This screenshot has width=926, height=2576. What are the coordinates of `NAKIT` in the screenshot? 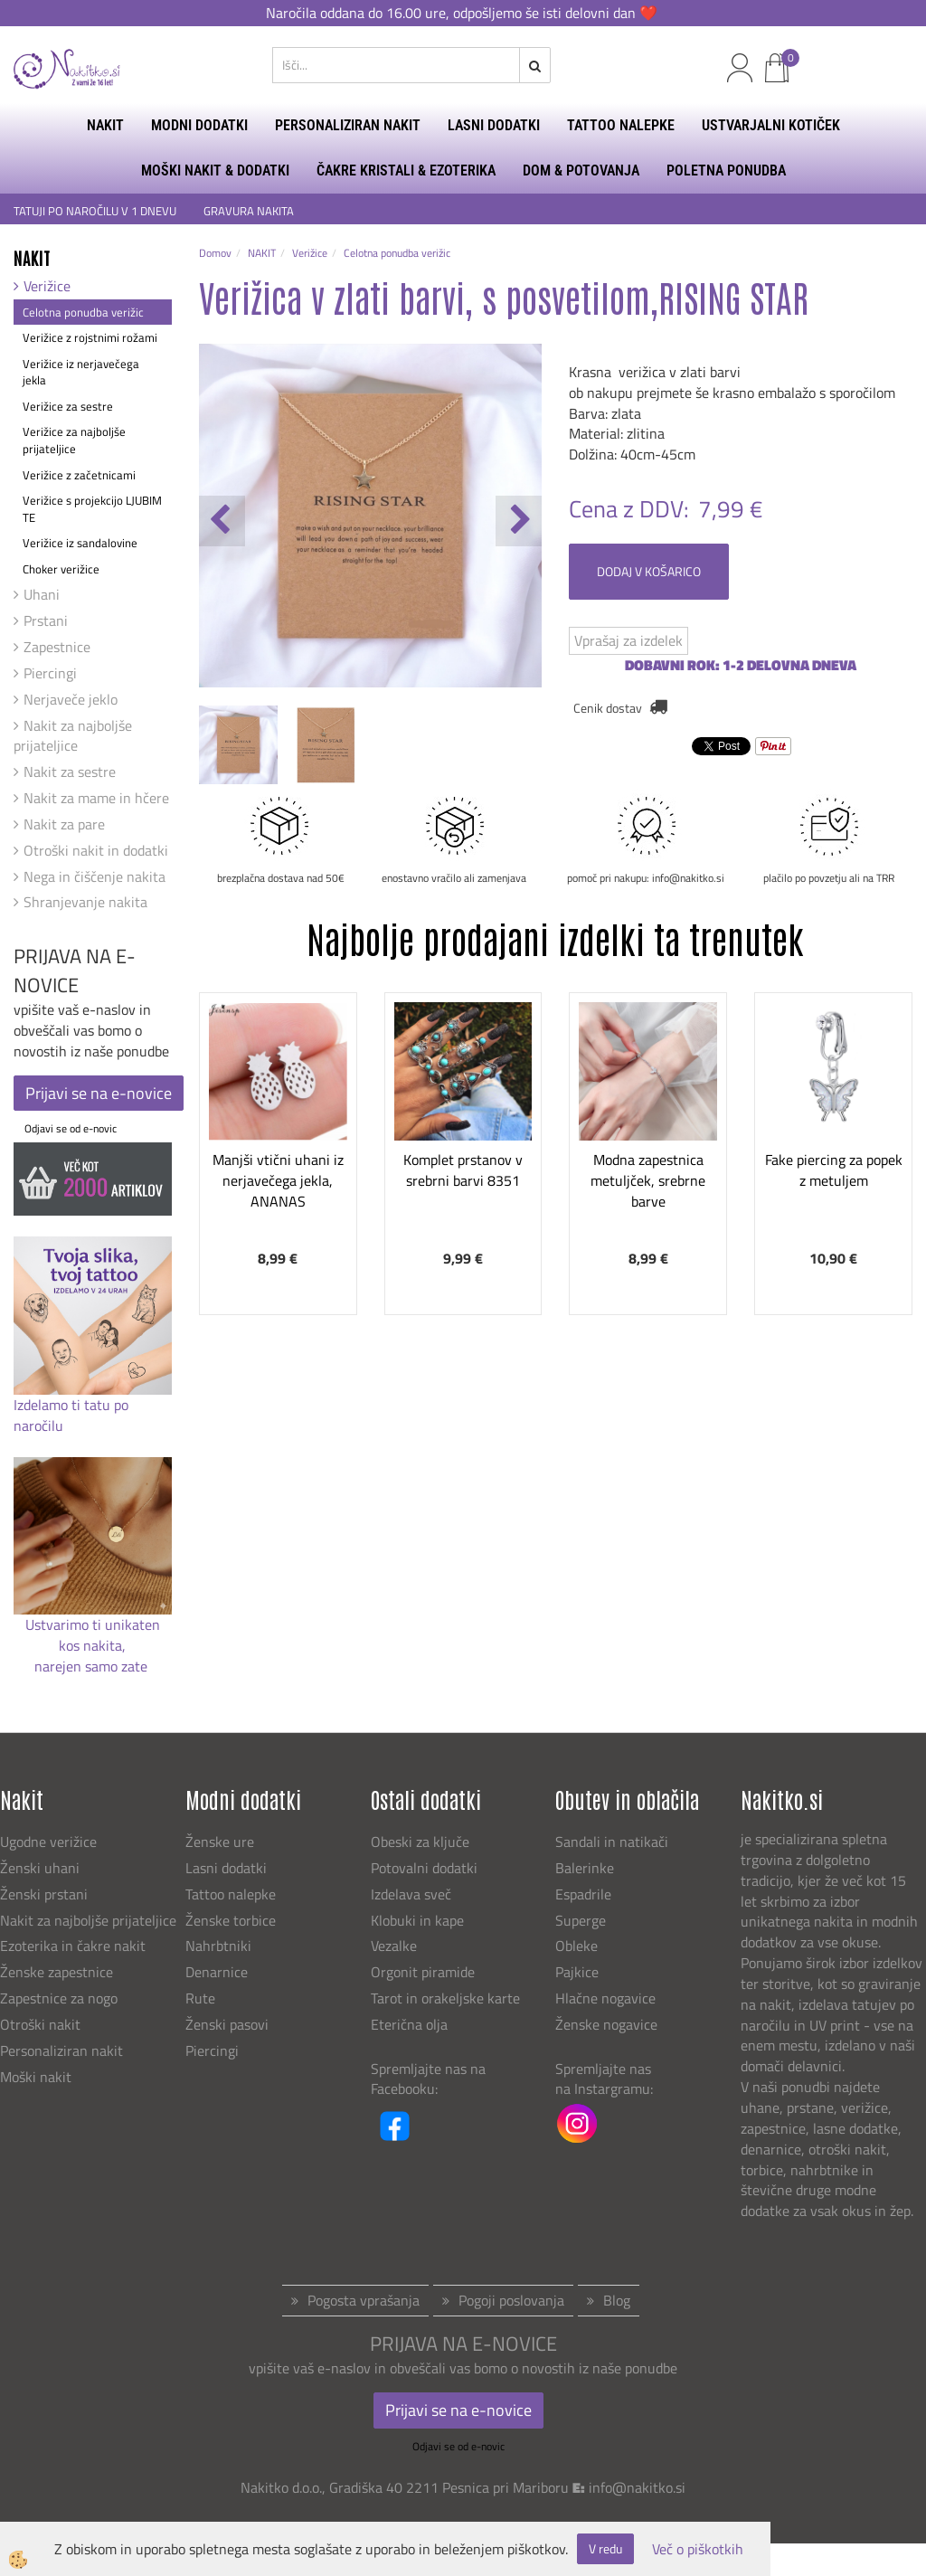 It's located at (105, 125).